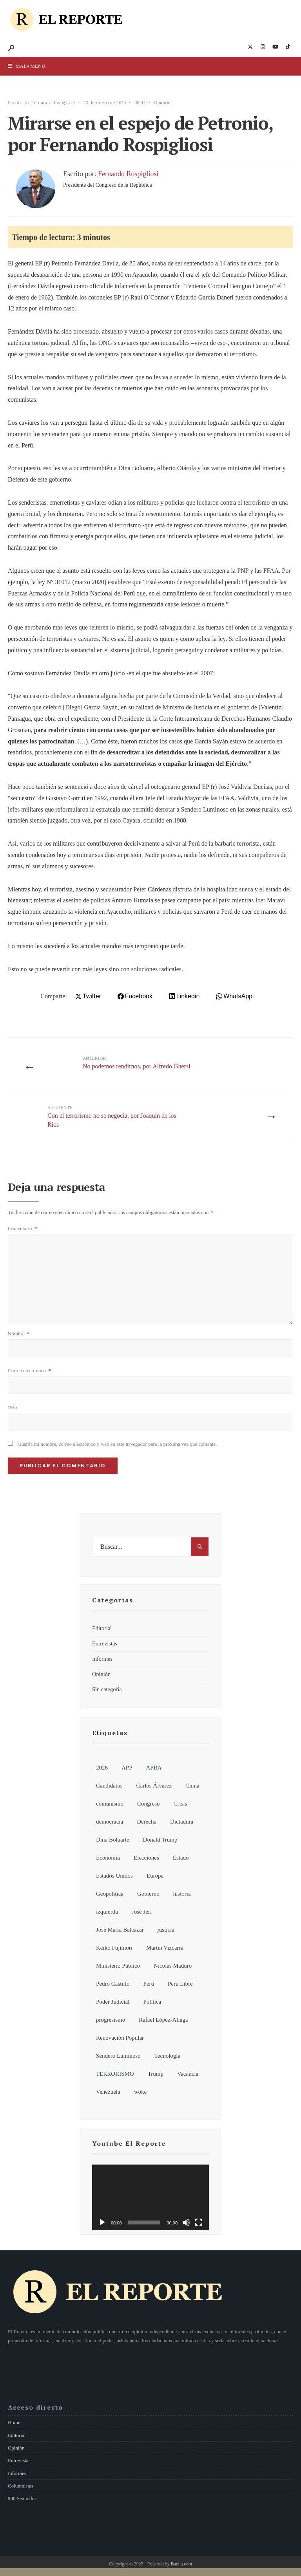 The height and width of the screenshot is (2576, 301). I want to click on democracia [democracia (6 elementos)], so click(109, 1821).